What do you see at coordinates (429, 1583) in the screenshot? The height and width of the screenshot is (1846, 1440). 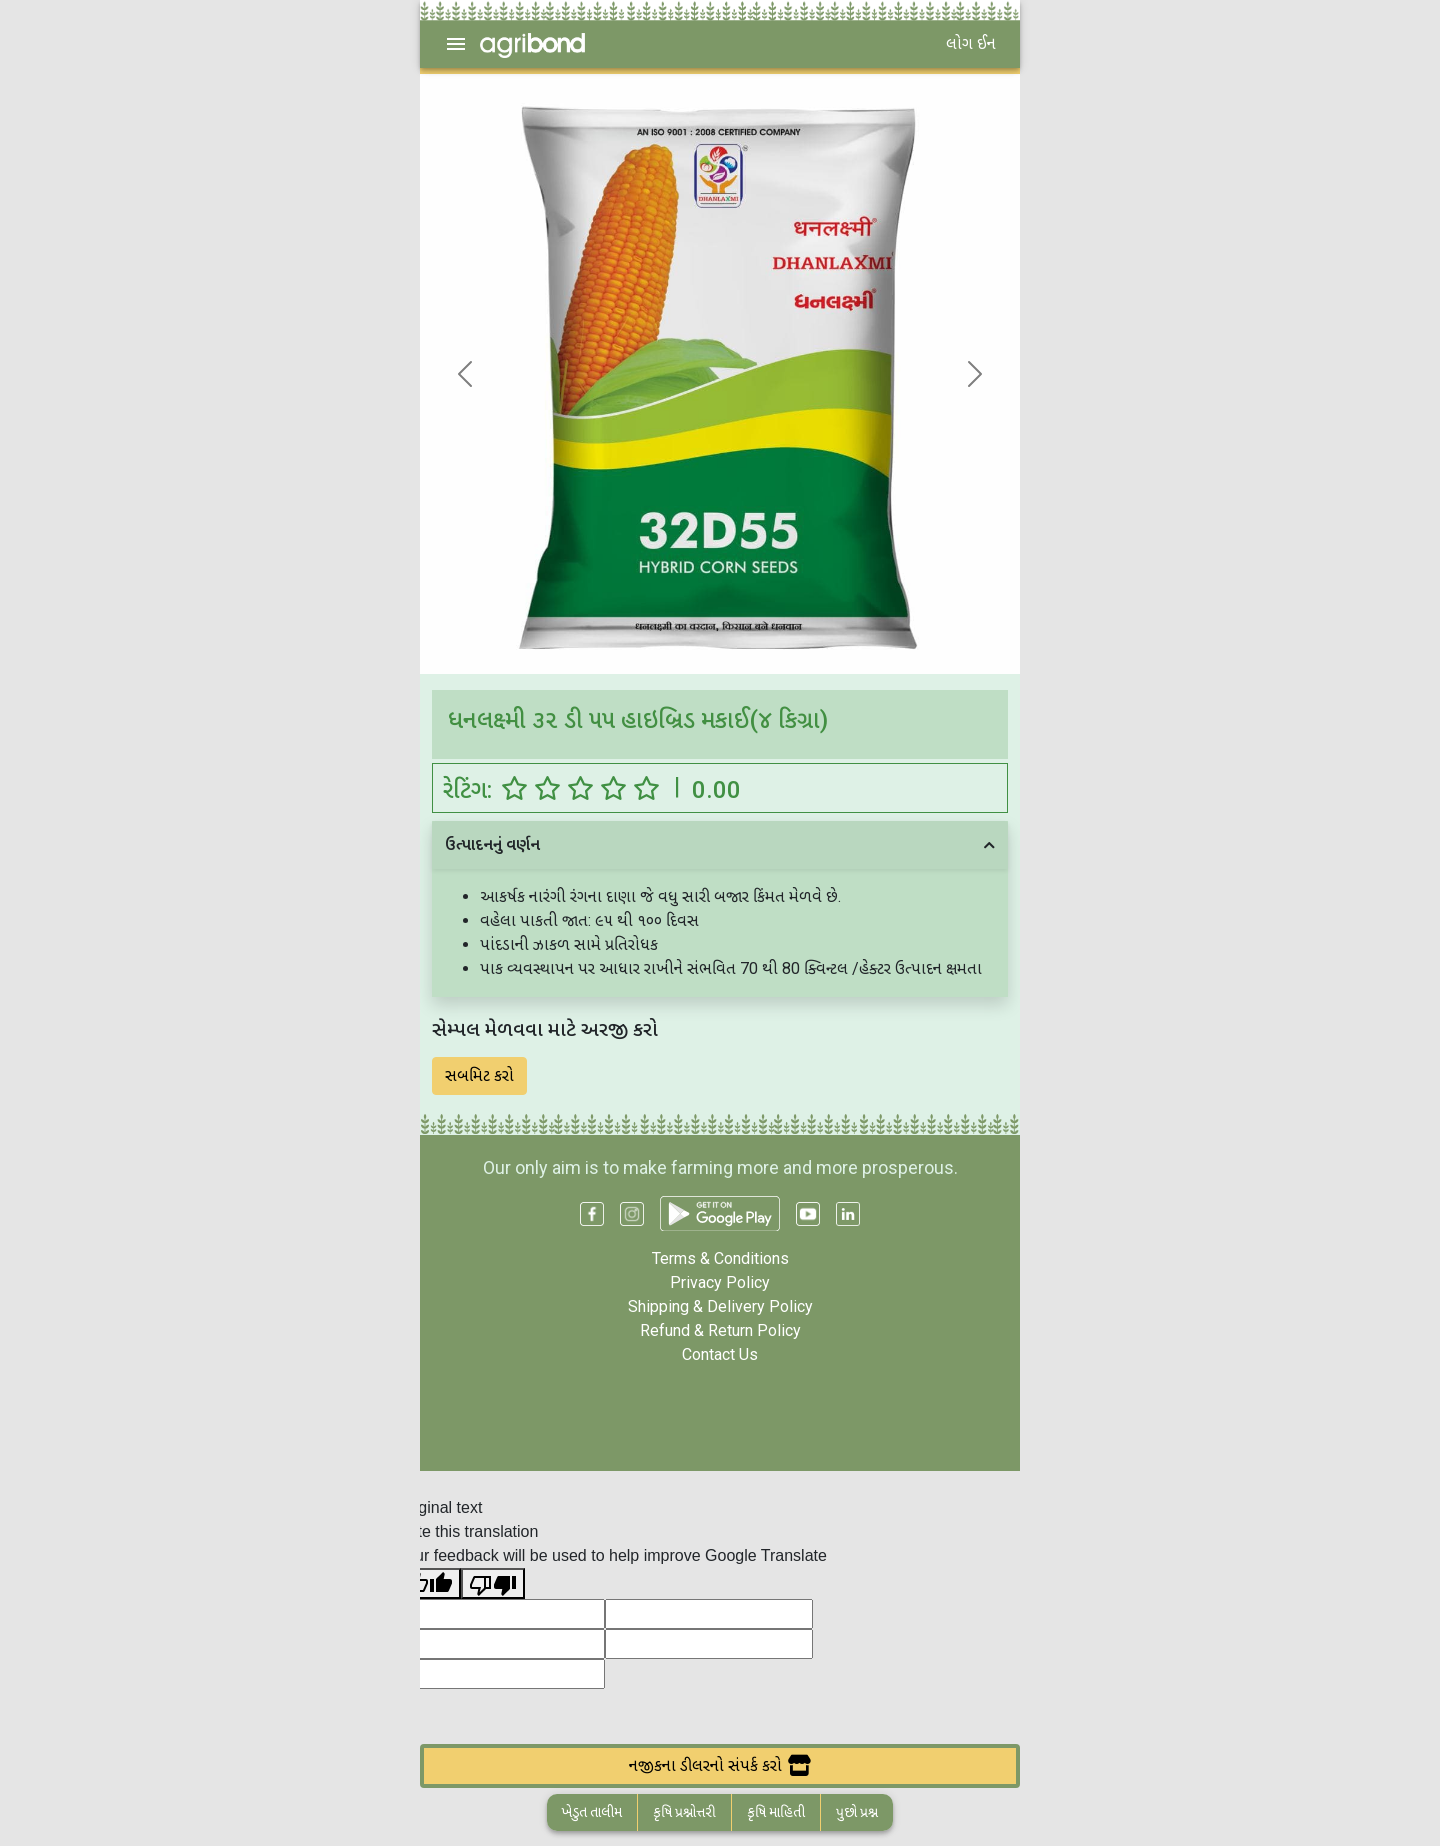 I see `[Good translation]` at bounding box center [429, 1583].